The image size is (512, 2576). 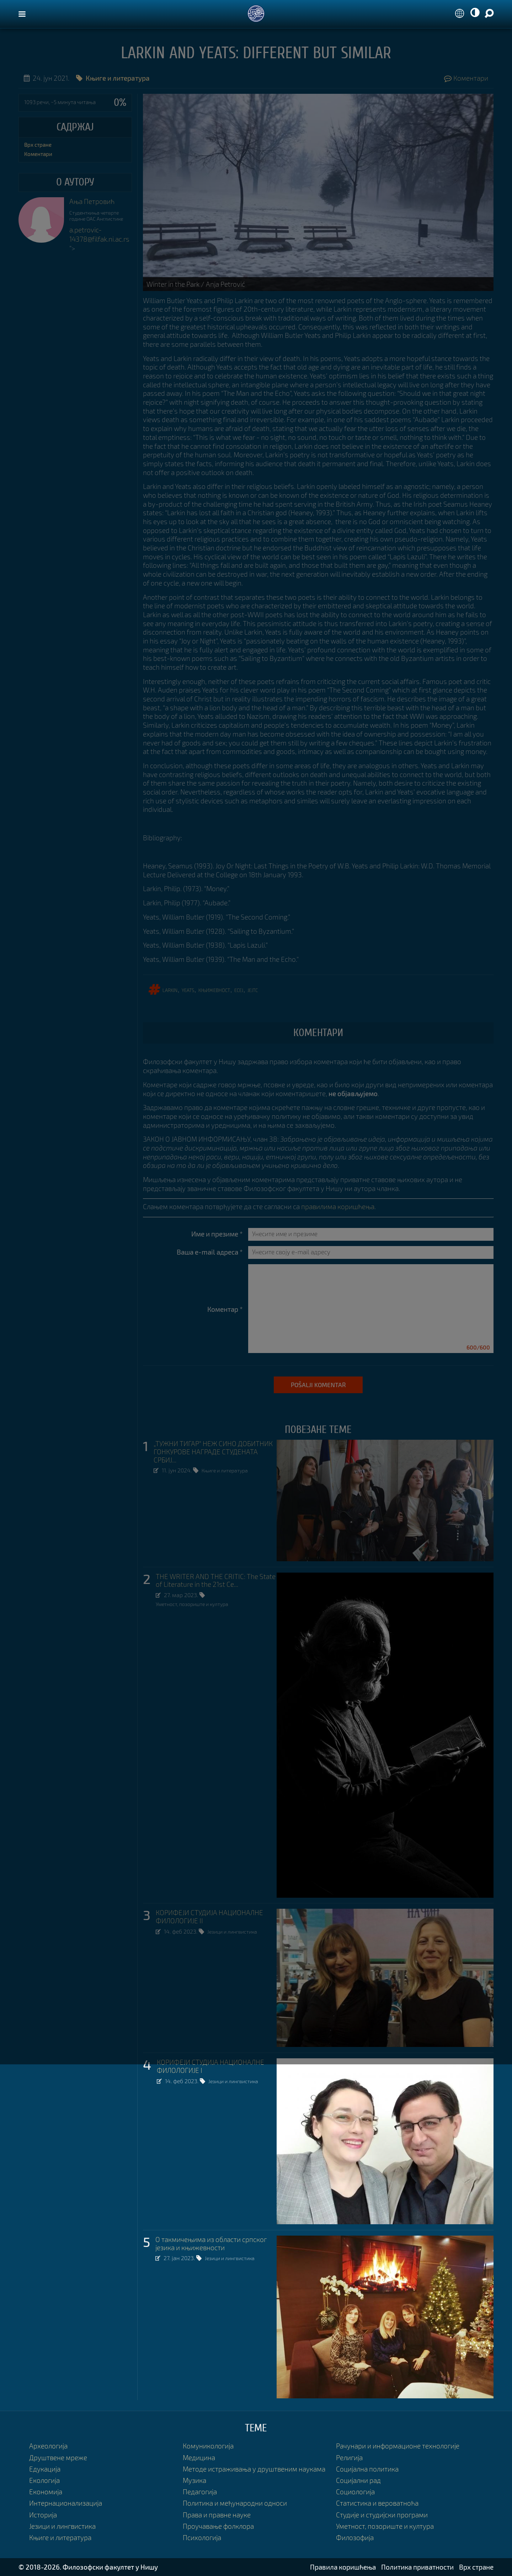 I want to click on Larkin and Yeats: Different but Similar, so click(x=256, y=53).